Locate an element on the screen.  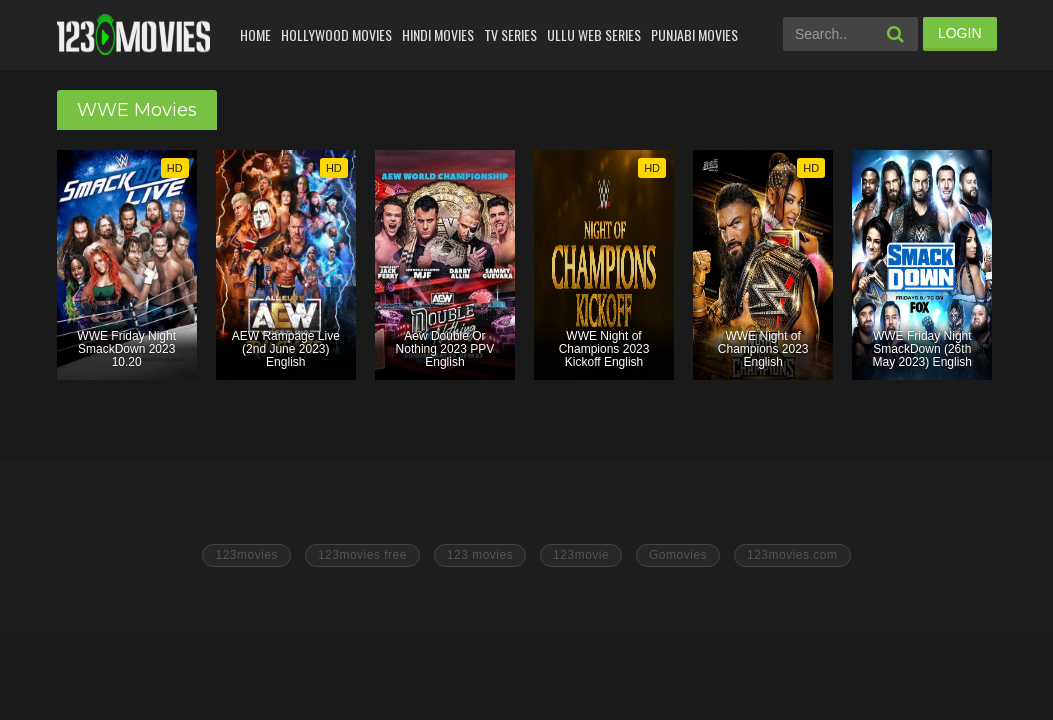
Tv Series is located at coordinates (510, 34).